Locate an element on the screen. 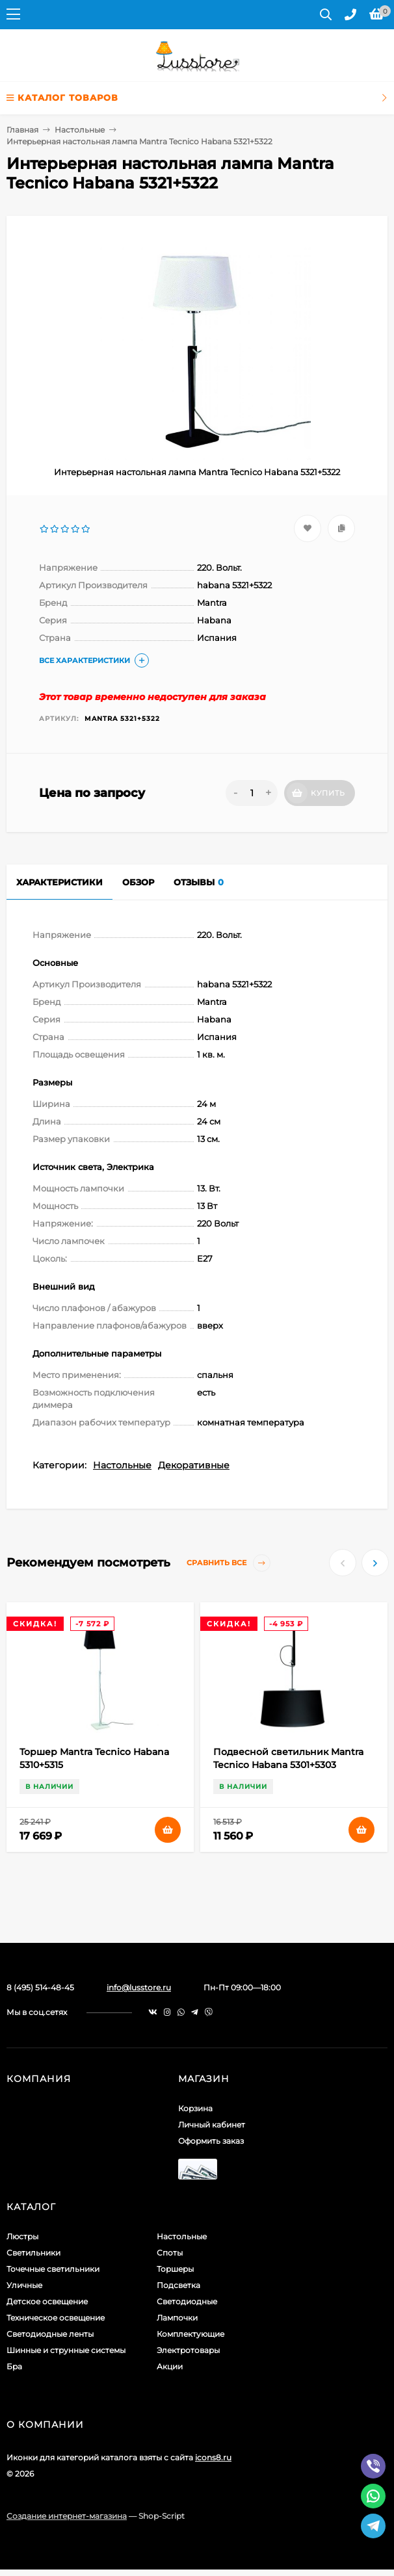 The image size is (394, 2576). Люстры is located at coordinates (22, 2236).